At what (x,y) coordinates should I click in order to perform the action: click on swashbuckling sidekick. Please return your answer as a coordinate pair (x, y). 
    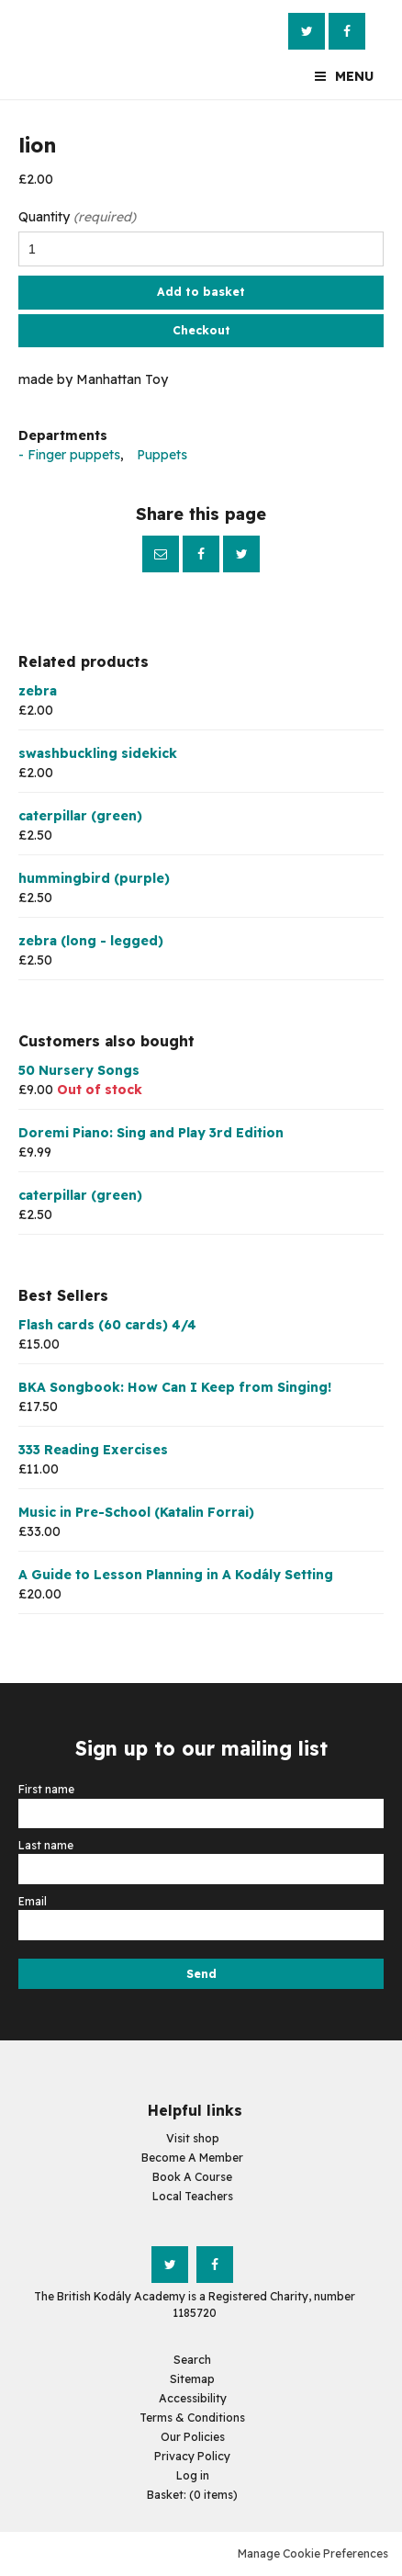
    Looking at the image, I should click on (97, 753).